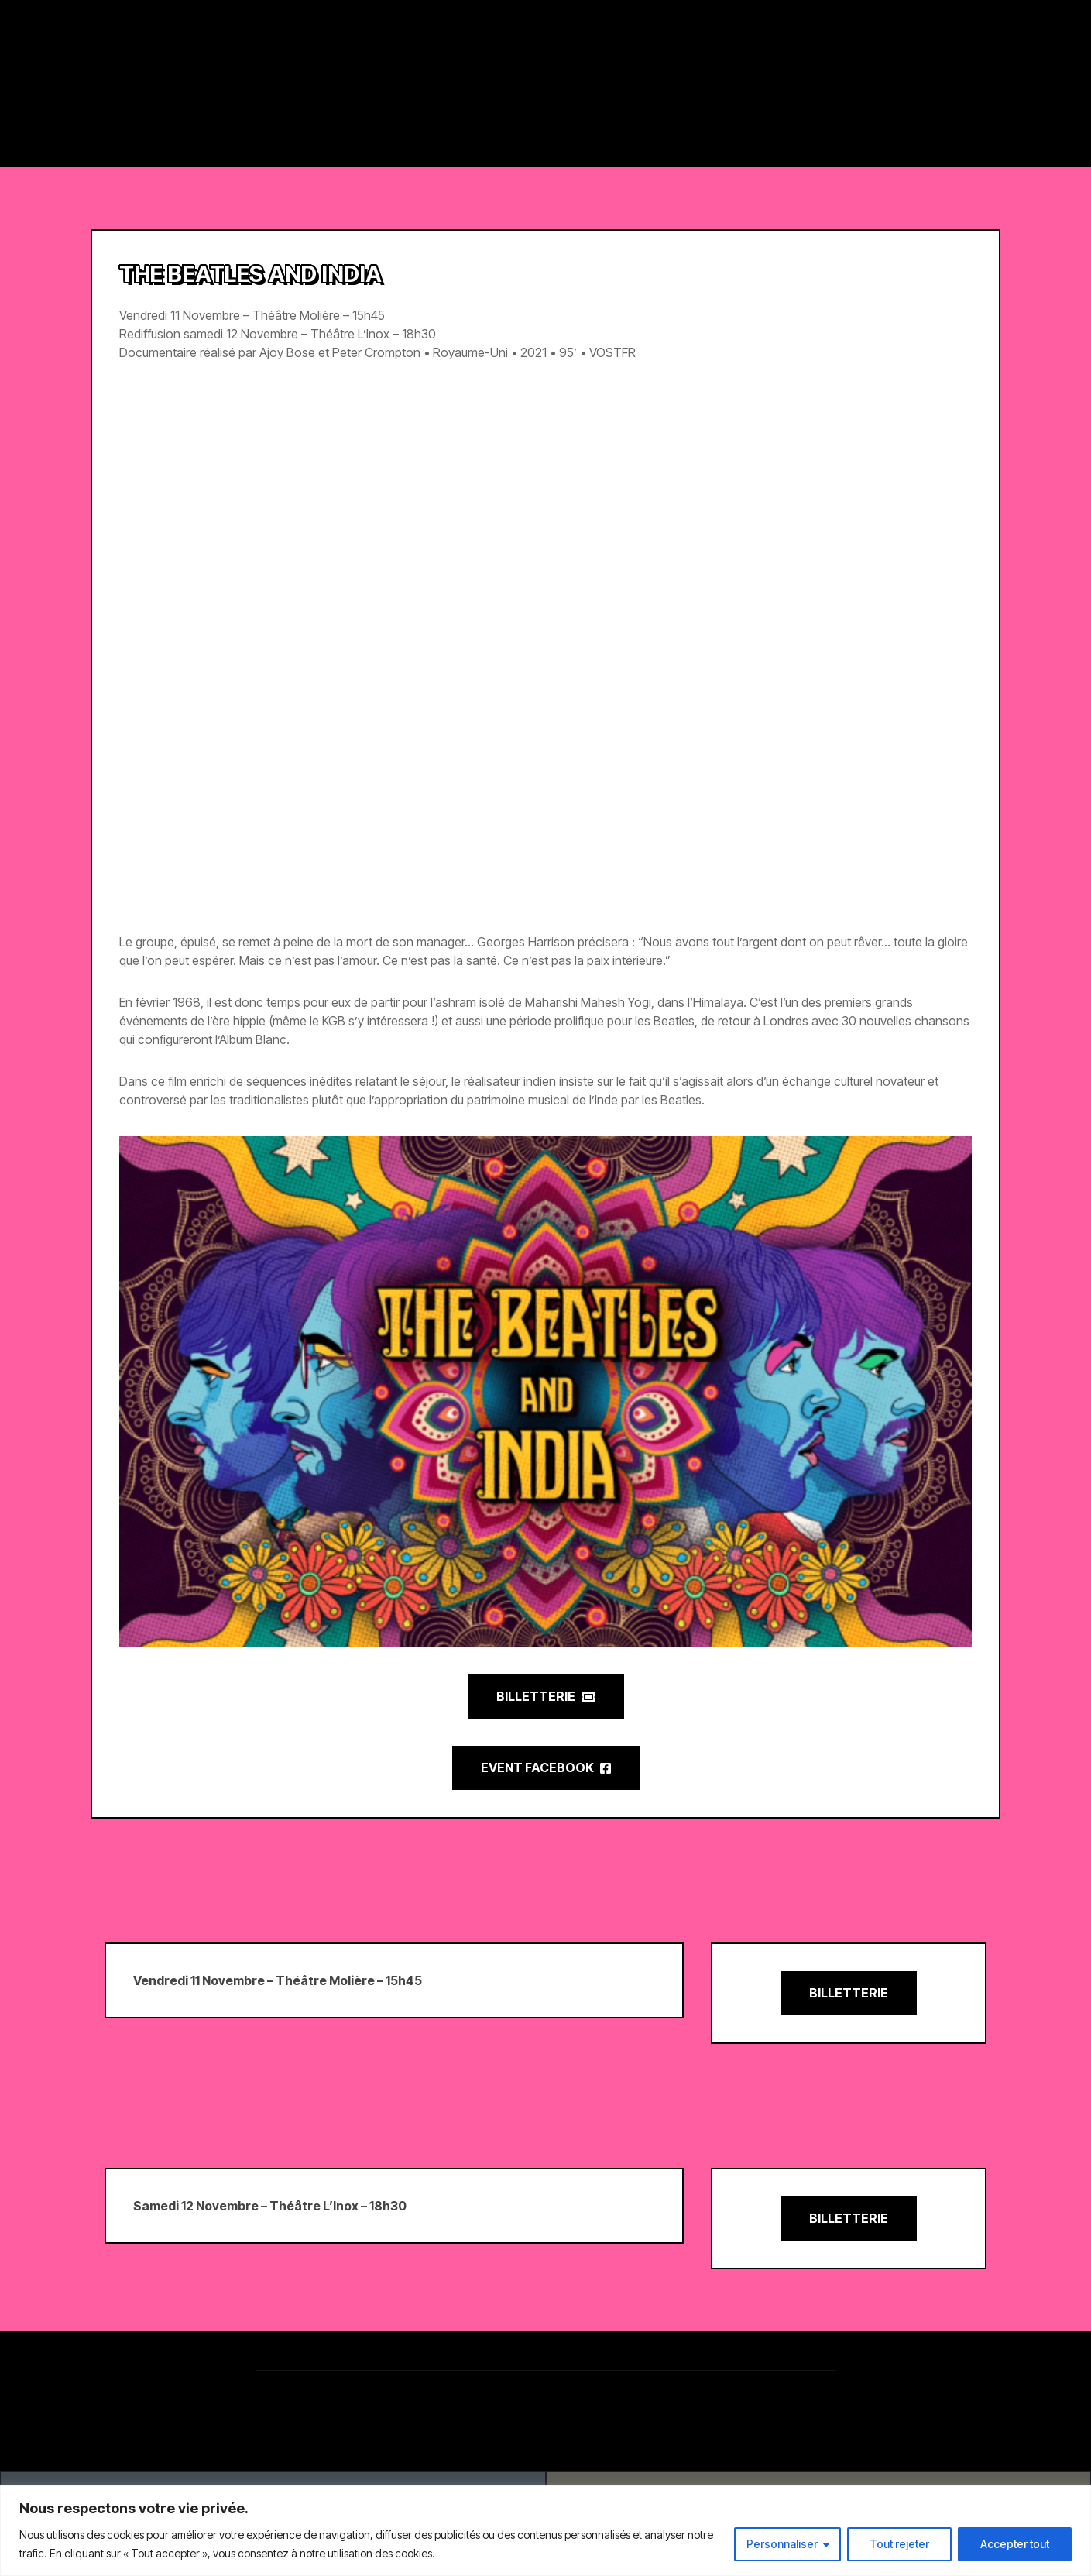 The image size is (1091, 2576). What do you see at coordinates (545, 2530) in the screenshot?
I see `[region]` at bounding box center [545, 2530].